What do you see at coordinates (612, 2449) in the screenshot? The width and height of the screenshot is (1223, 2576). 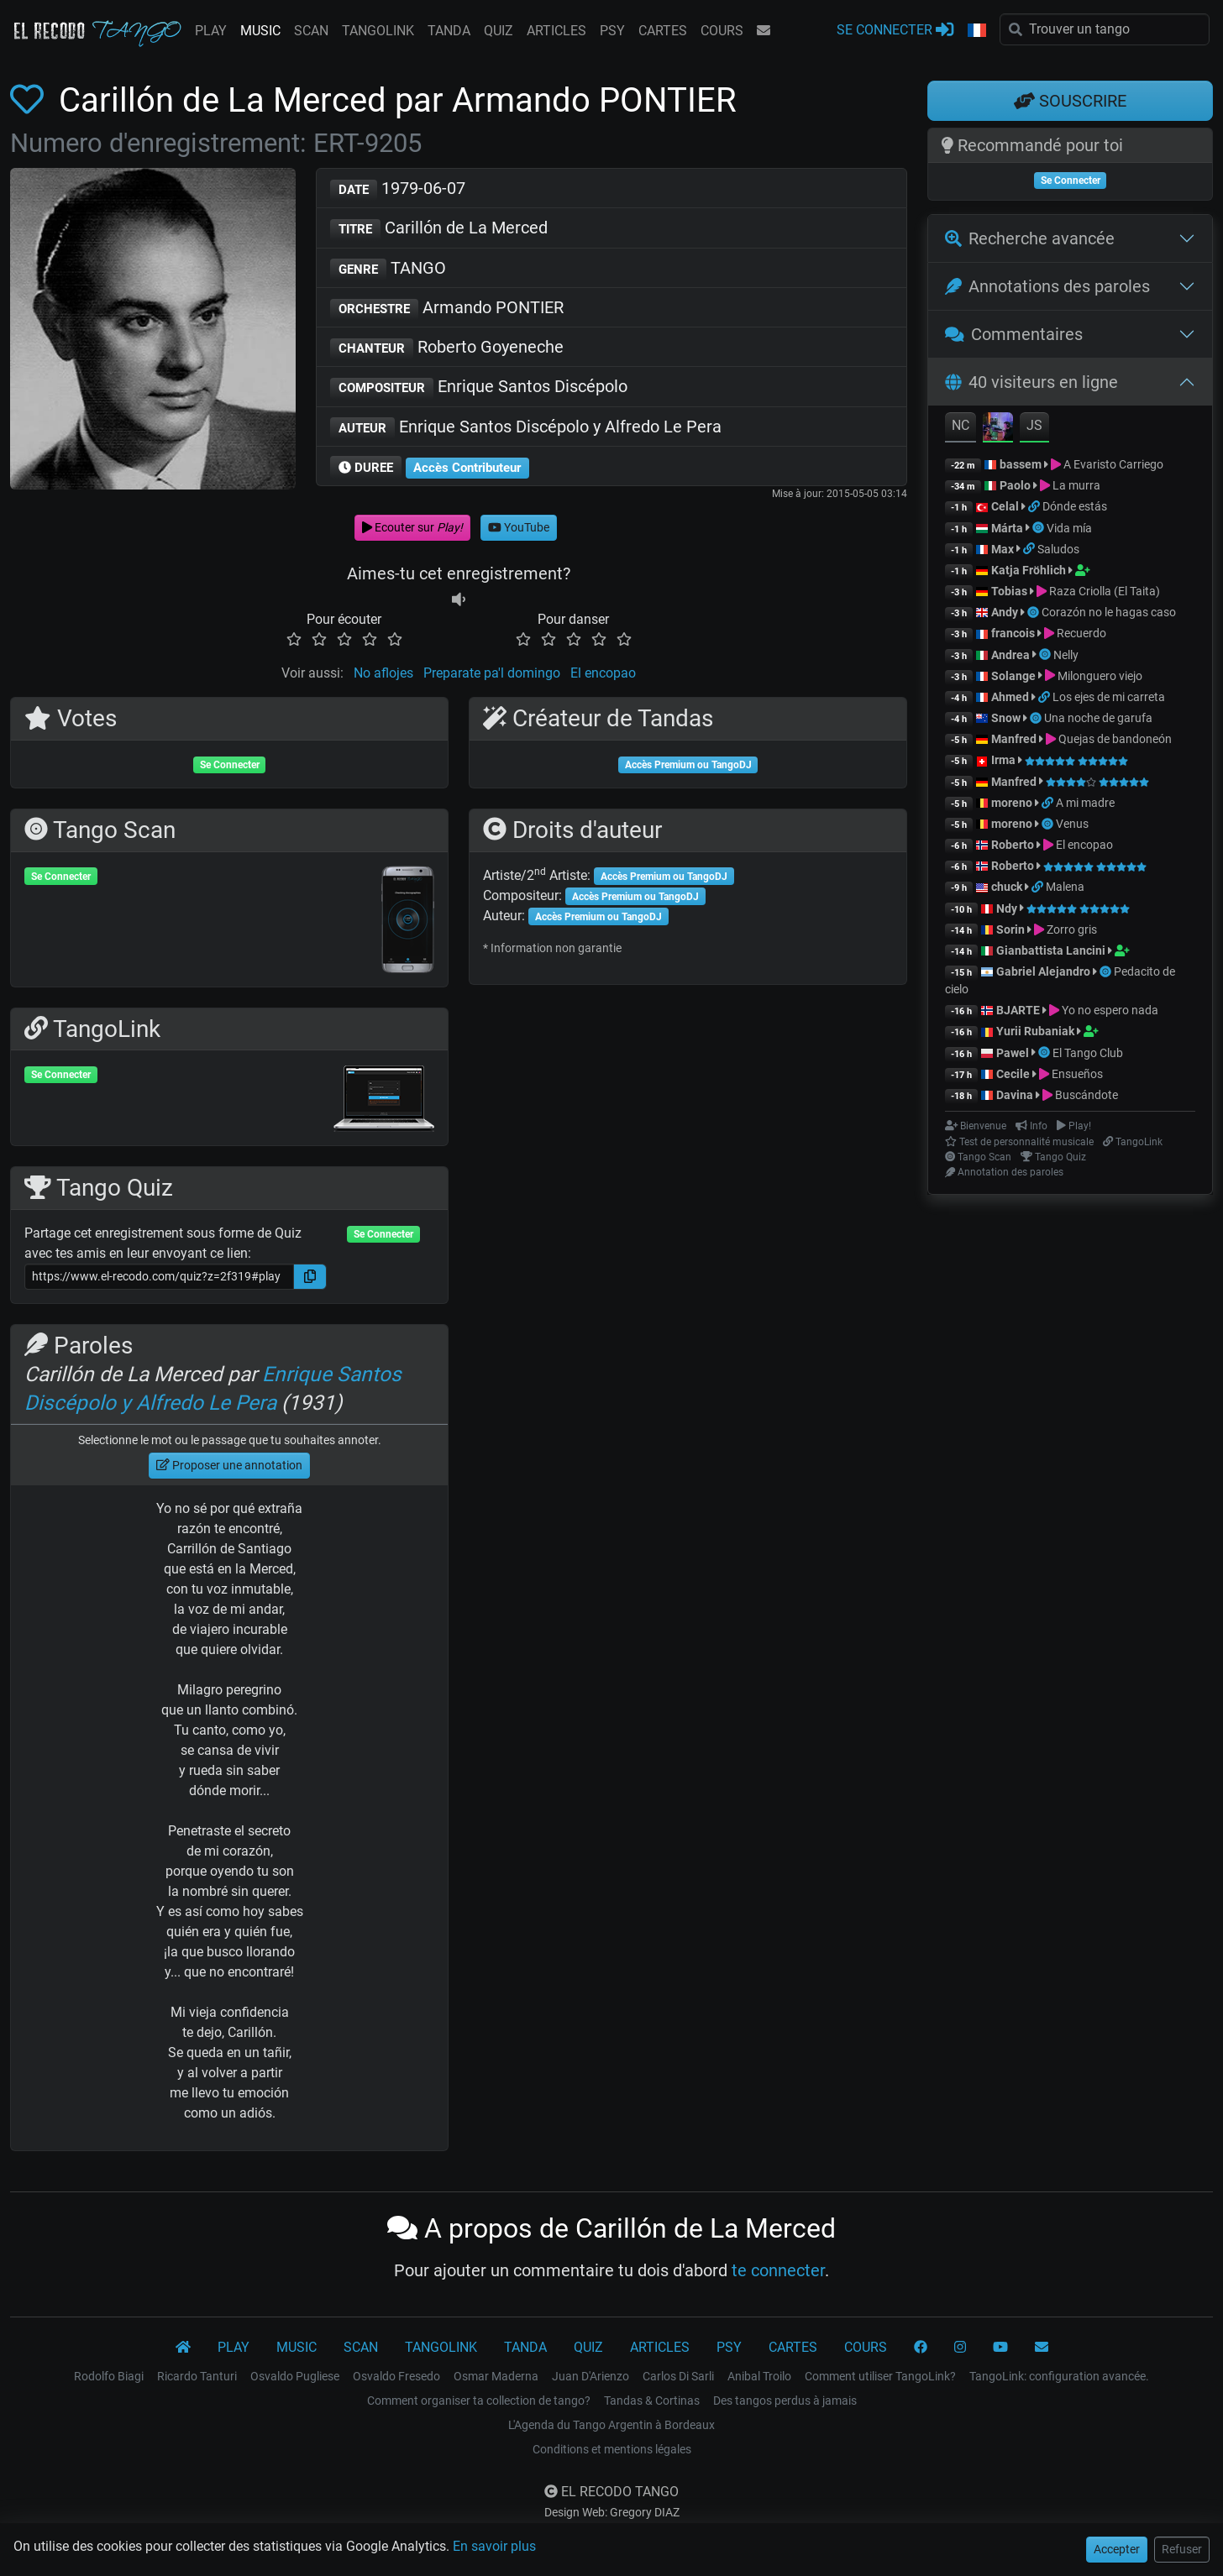 I see `Conditions et mentions légales` at bounding box center [612, 2449].